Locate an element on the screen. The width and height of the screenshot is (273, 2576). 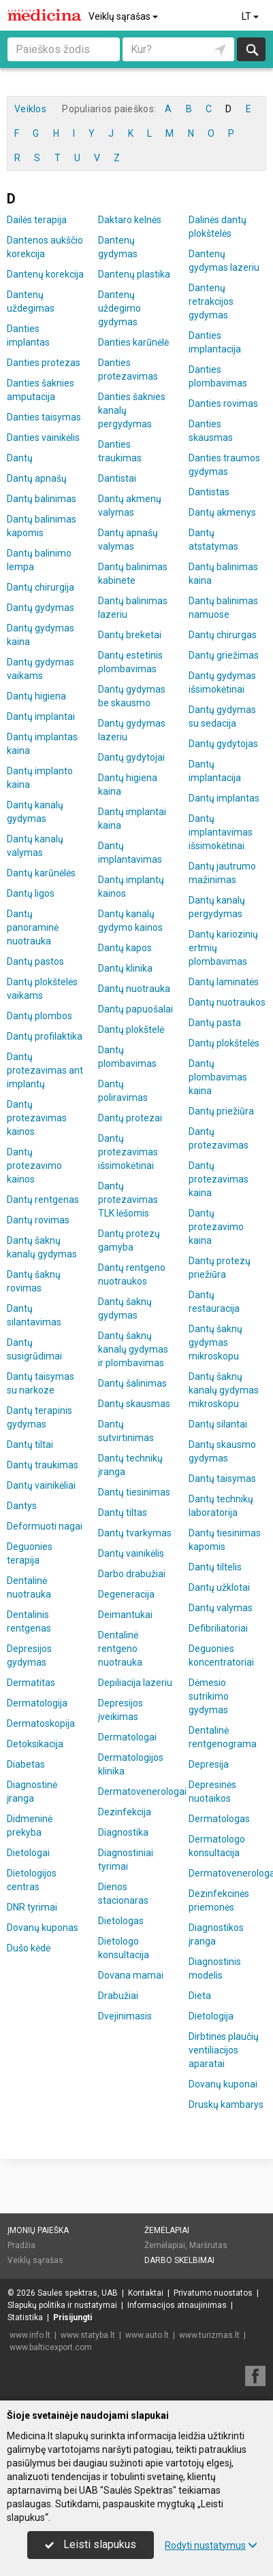
Deformuoti nagai is located at coordinates (44, 1526).